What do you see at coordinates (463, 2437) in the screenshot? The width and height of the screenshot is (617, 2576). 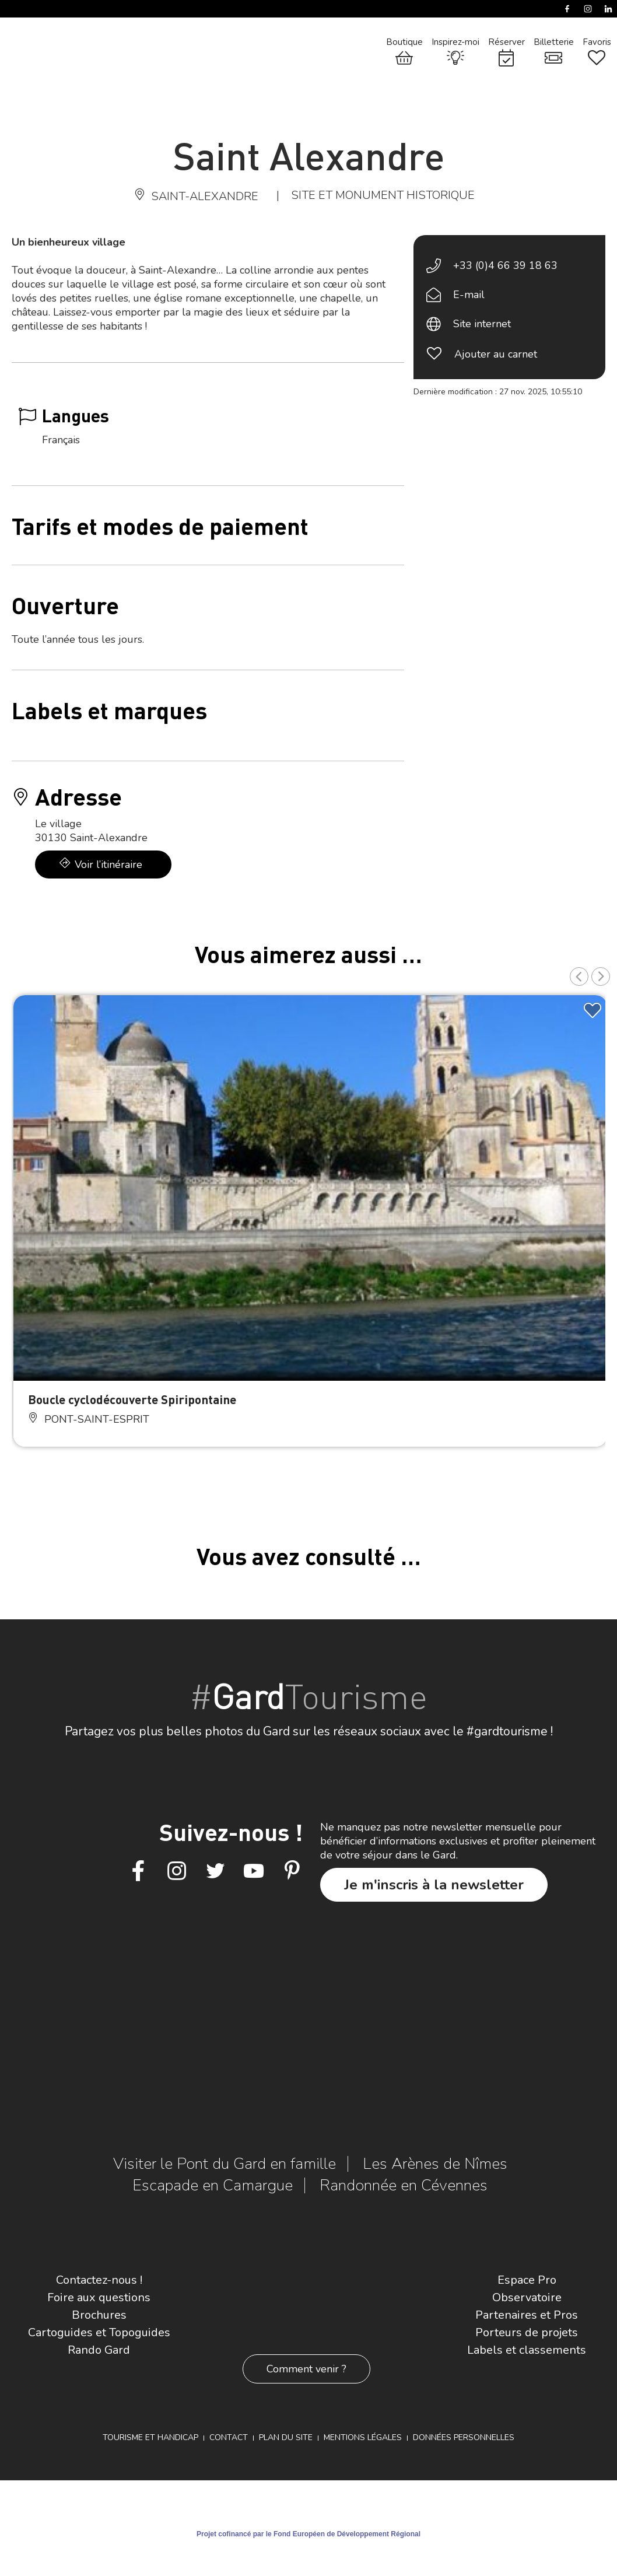 I see `Données personnelles` at bounding box center [463, 2437].